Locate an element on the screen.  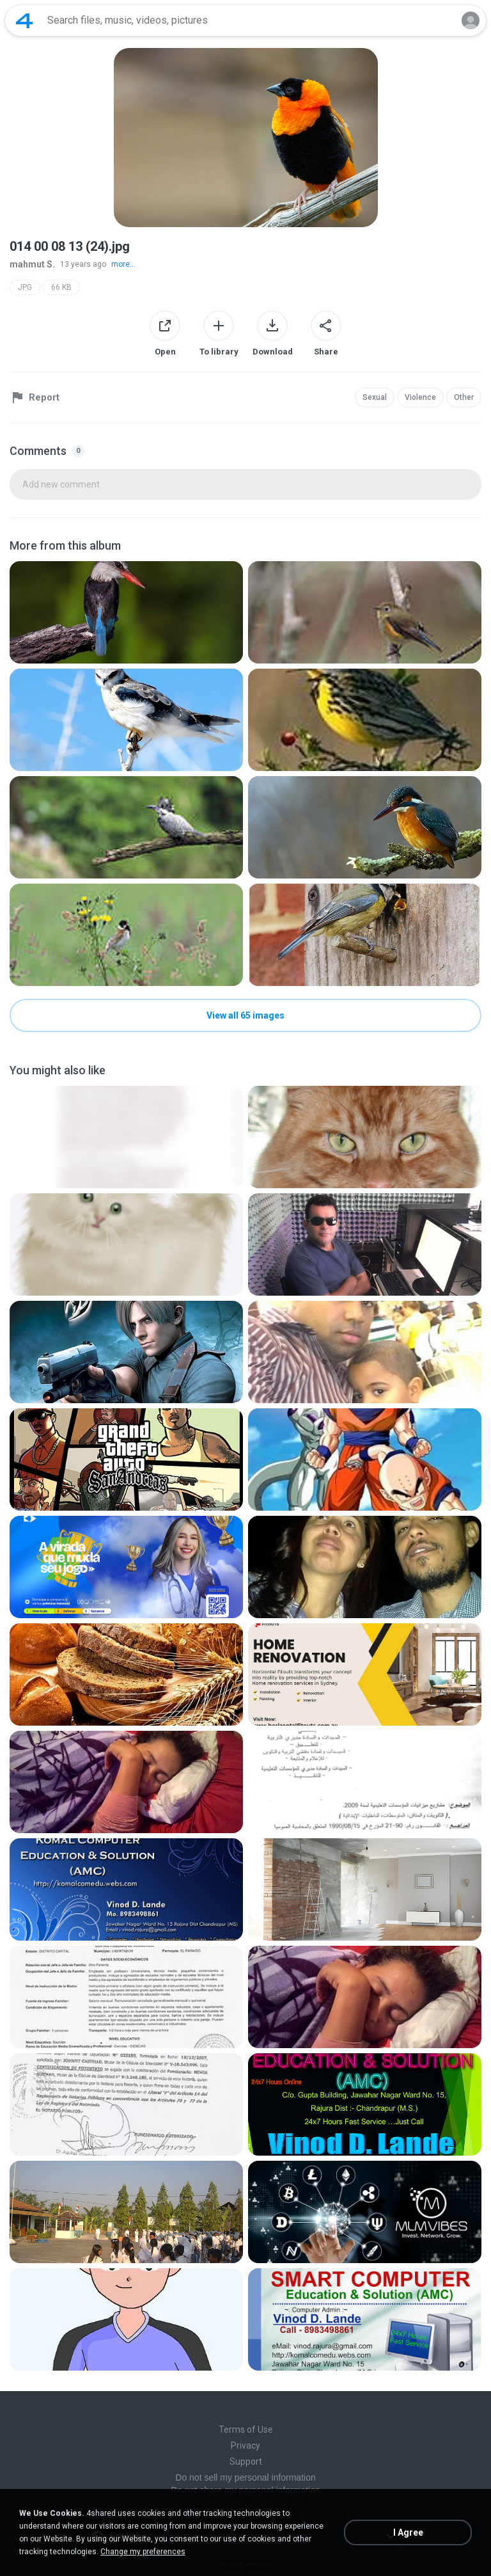
[Home page link] is located at coordinates (24, 20).